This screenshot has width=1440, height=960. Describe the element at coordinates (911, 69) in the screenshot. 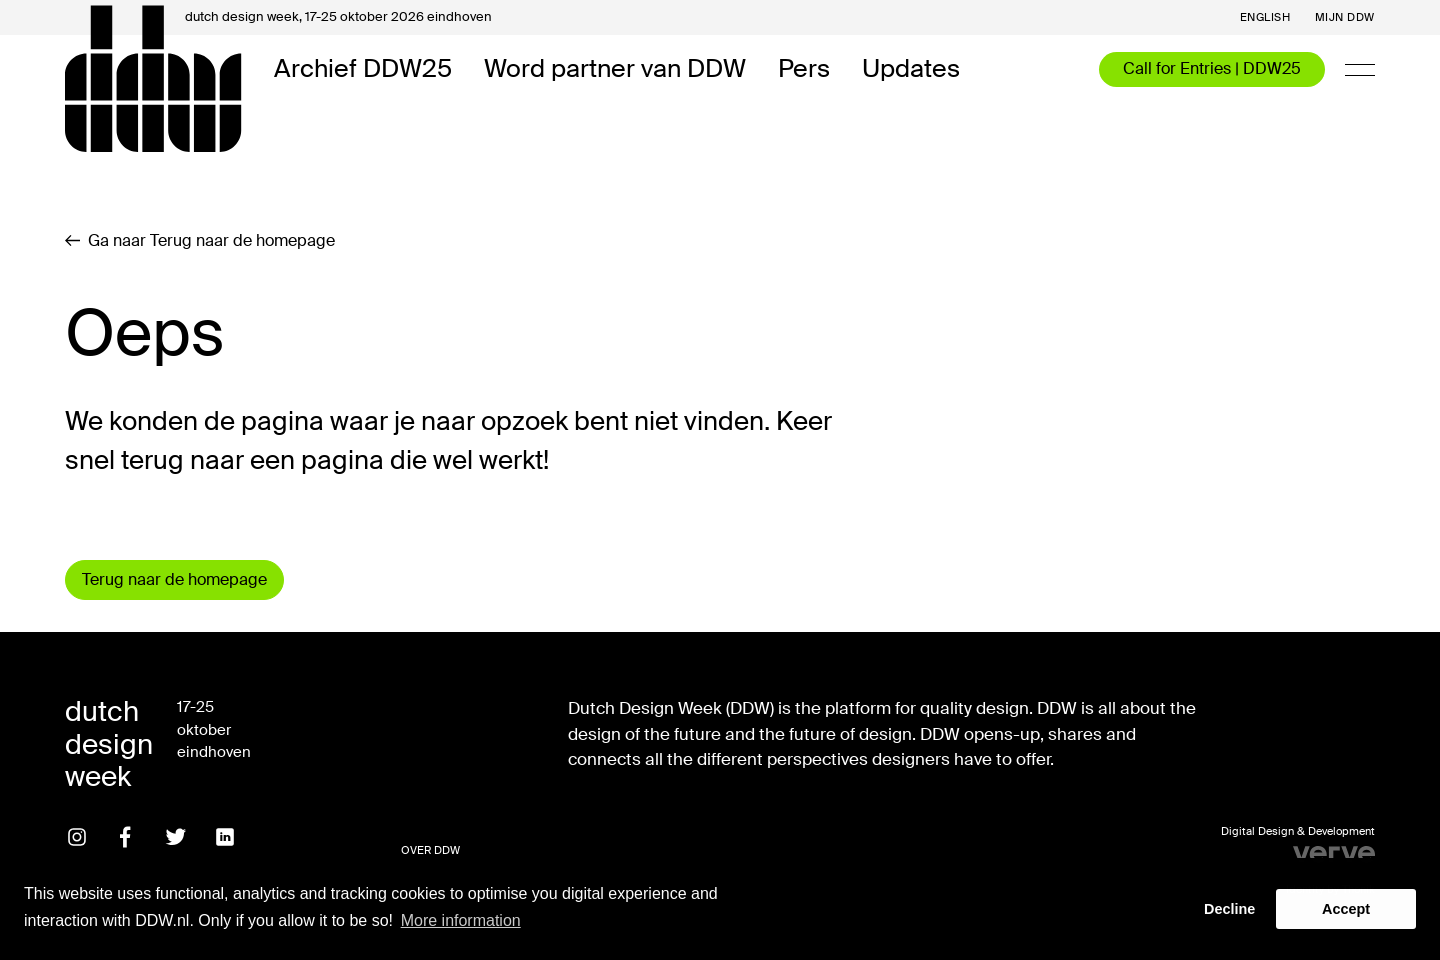

I see `Updates` at that location.